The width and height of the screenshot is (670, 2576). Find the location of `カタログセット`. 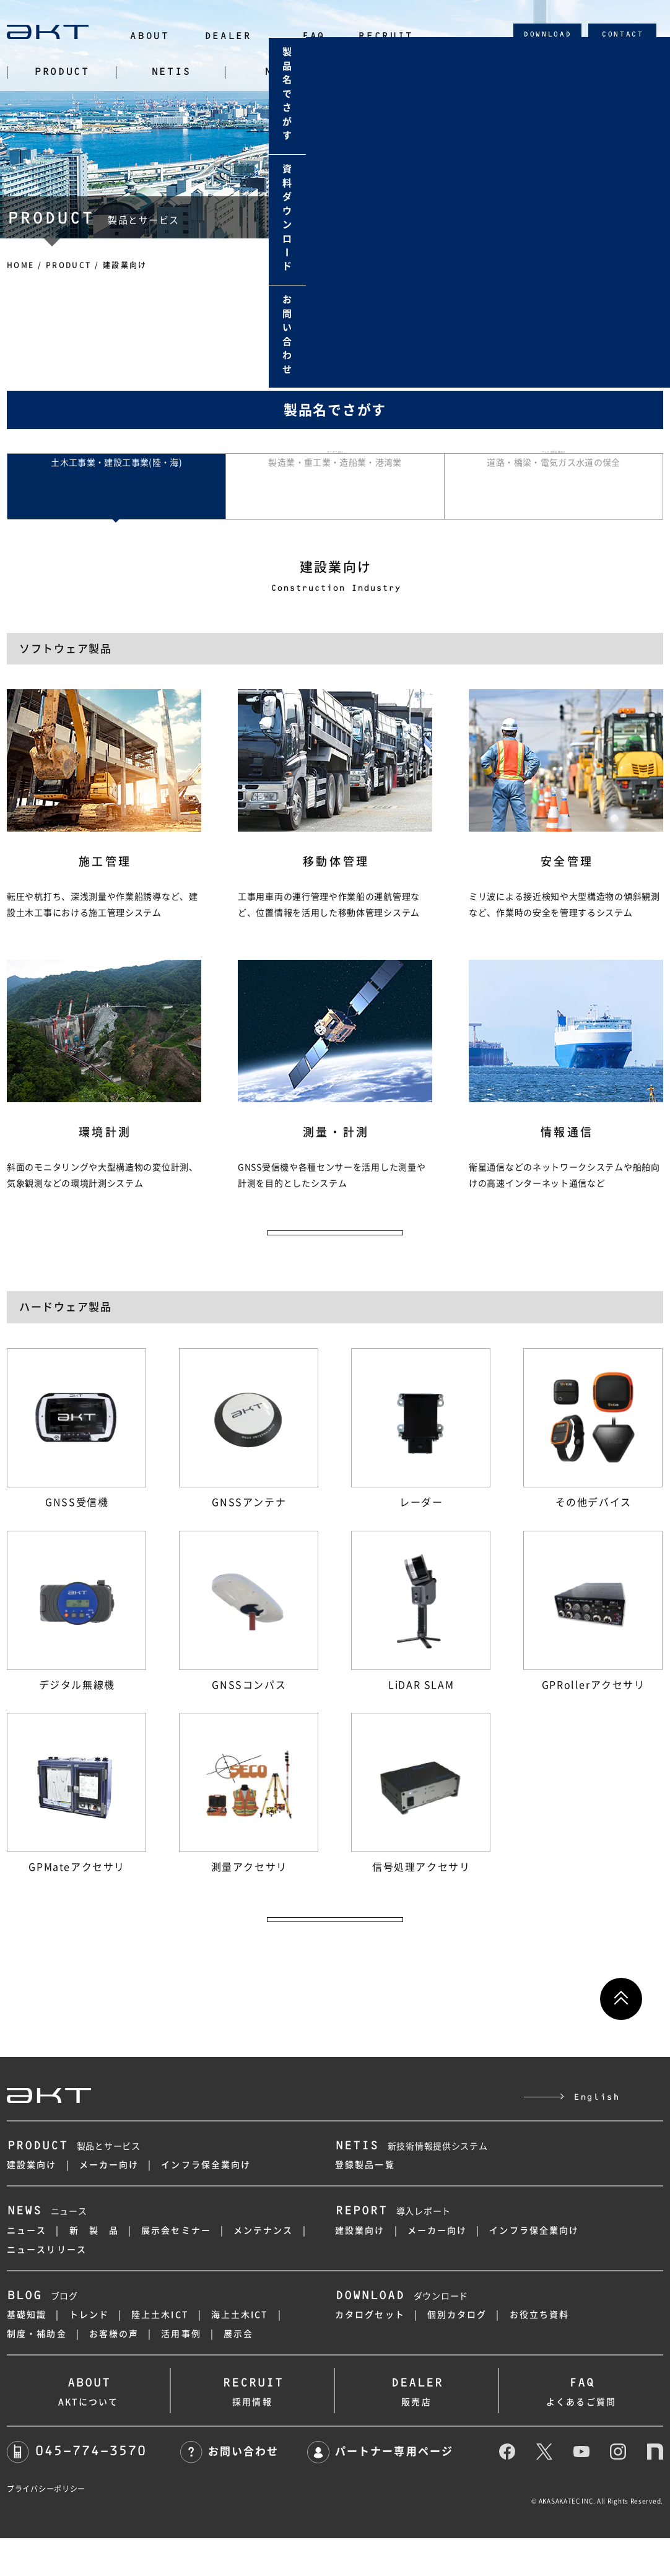

カタログセット is located at coordinates (370, 2352).